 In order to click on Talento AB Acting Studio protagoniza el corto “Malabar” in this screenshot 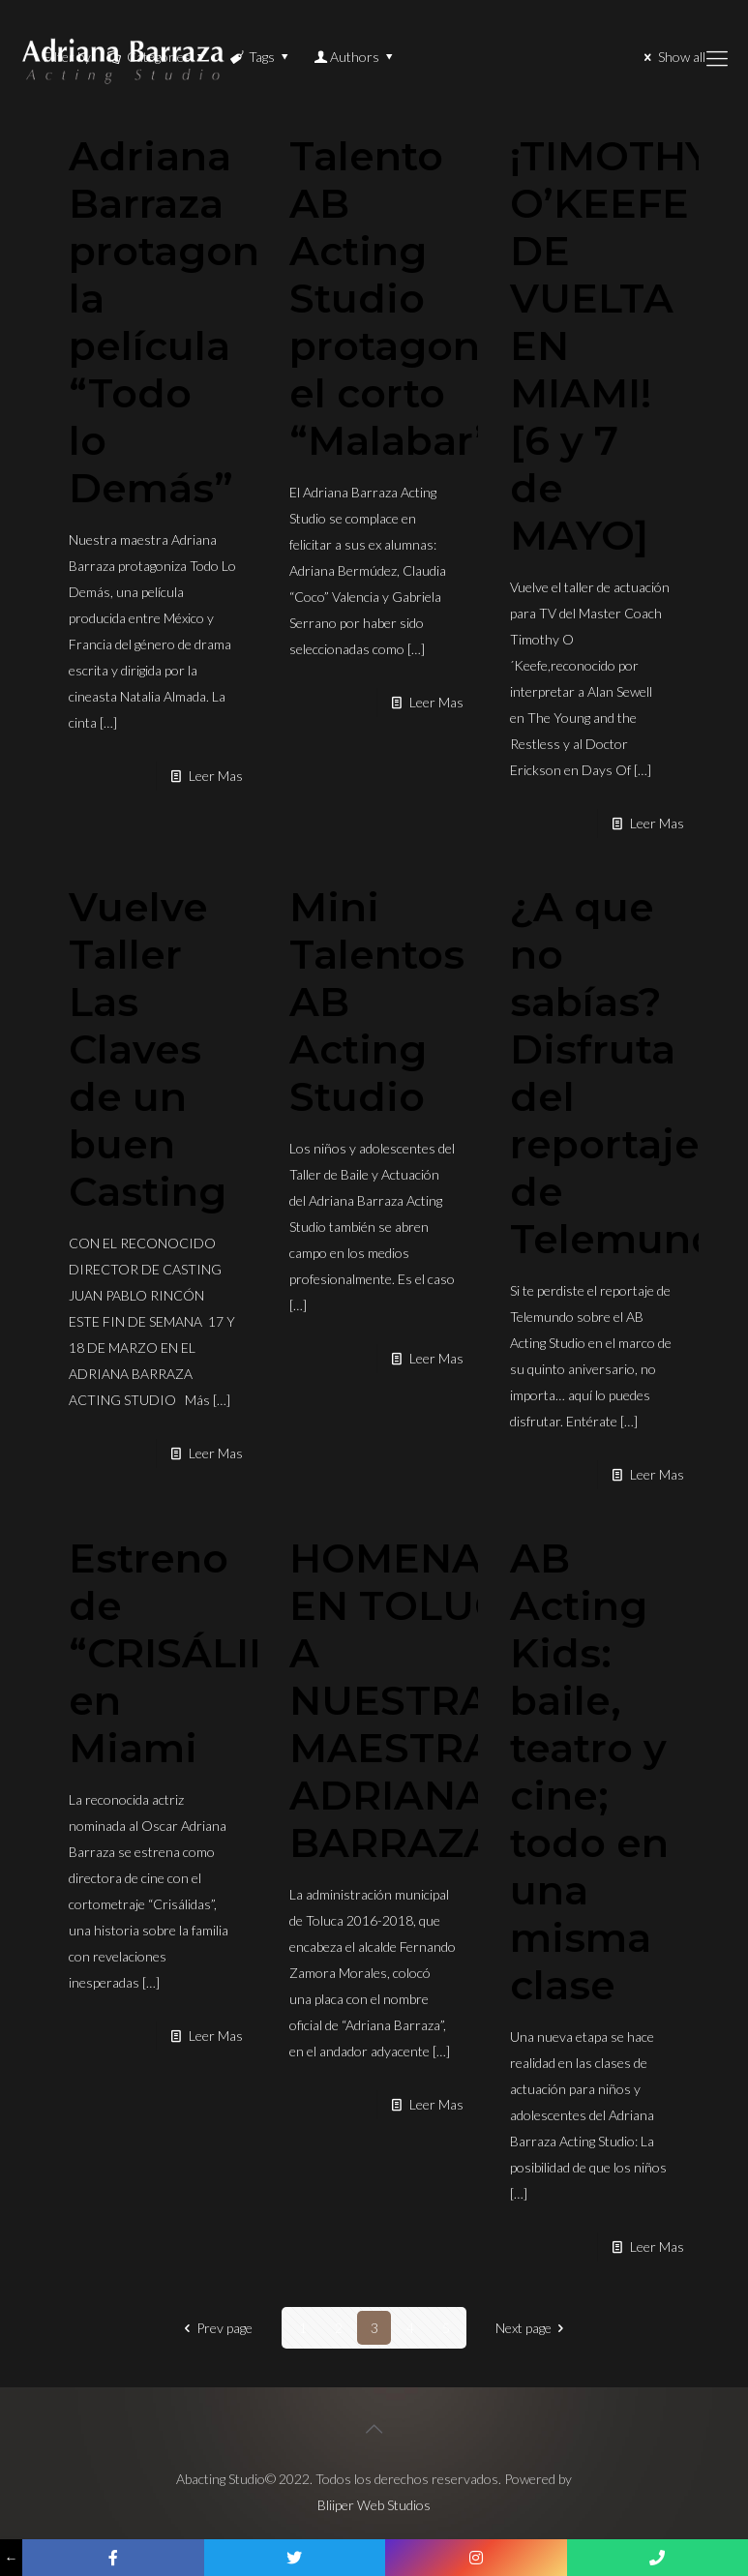, I will do `click(413, 298)`.